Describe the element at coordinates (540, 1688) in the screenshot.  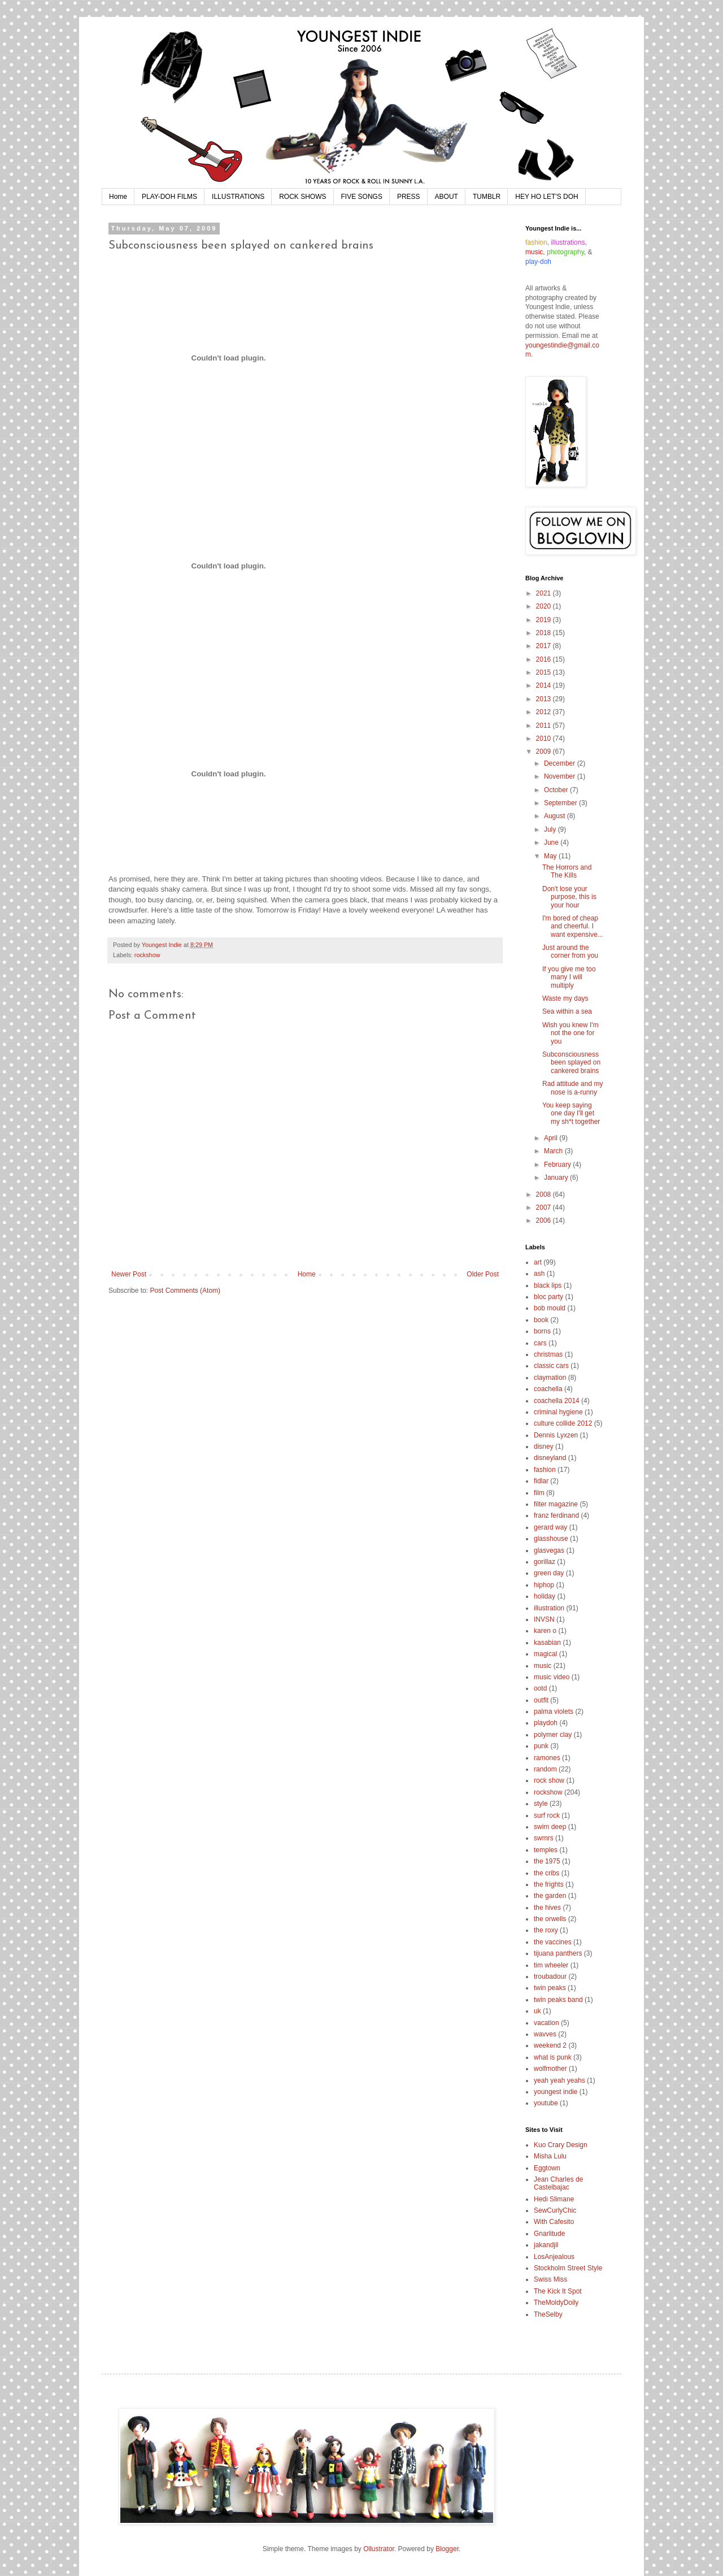
I see `ootd` at that location.